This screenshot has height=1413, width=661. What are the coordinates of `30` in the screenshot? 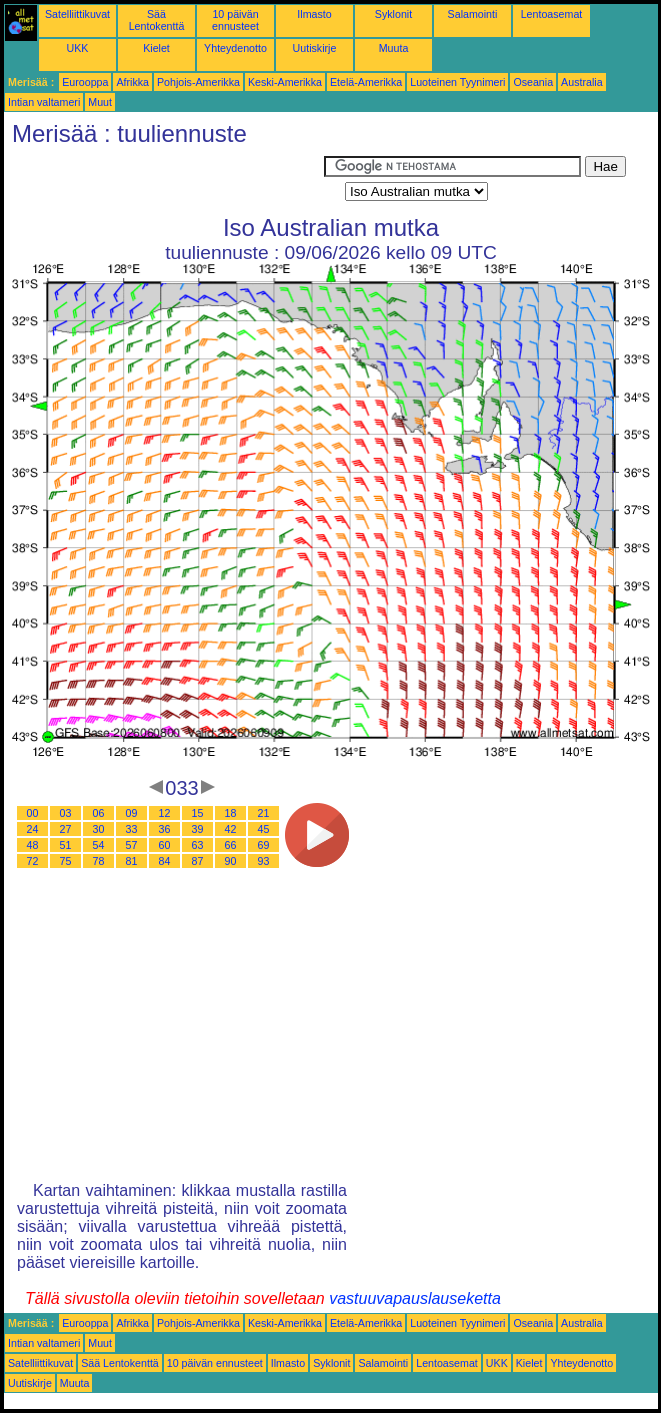 It's located at (99, 829).